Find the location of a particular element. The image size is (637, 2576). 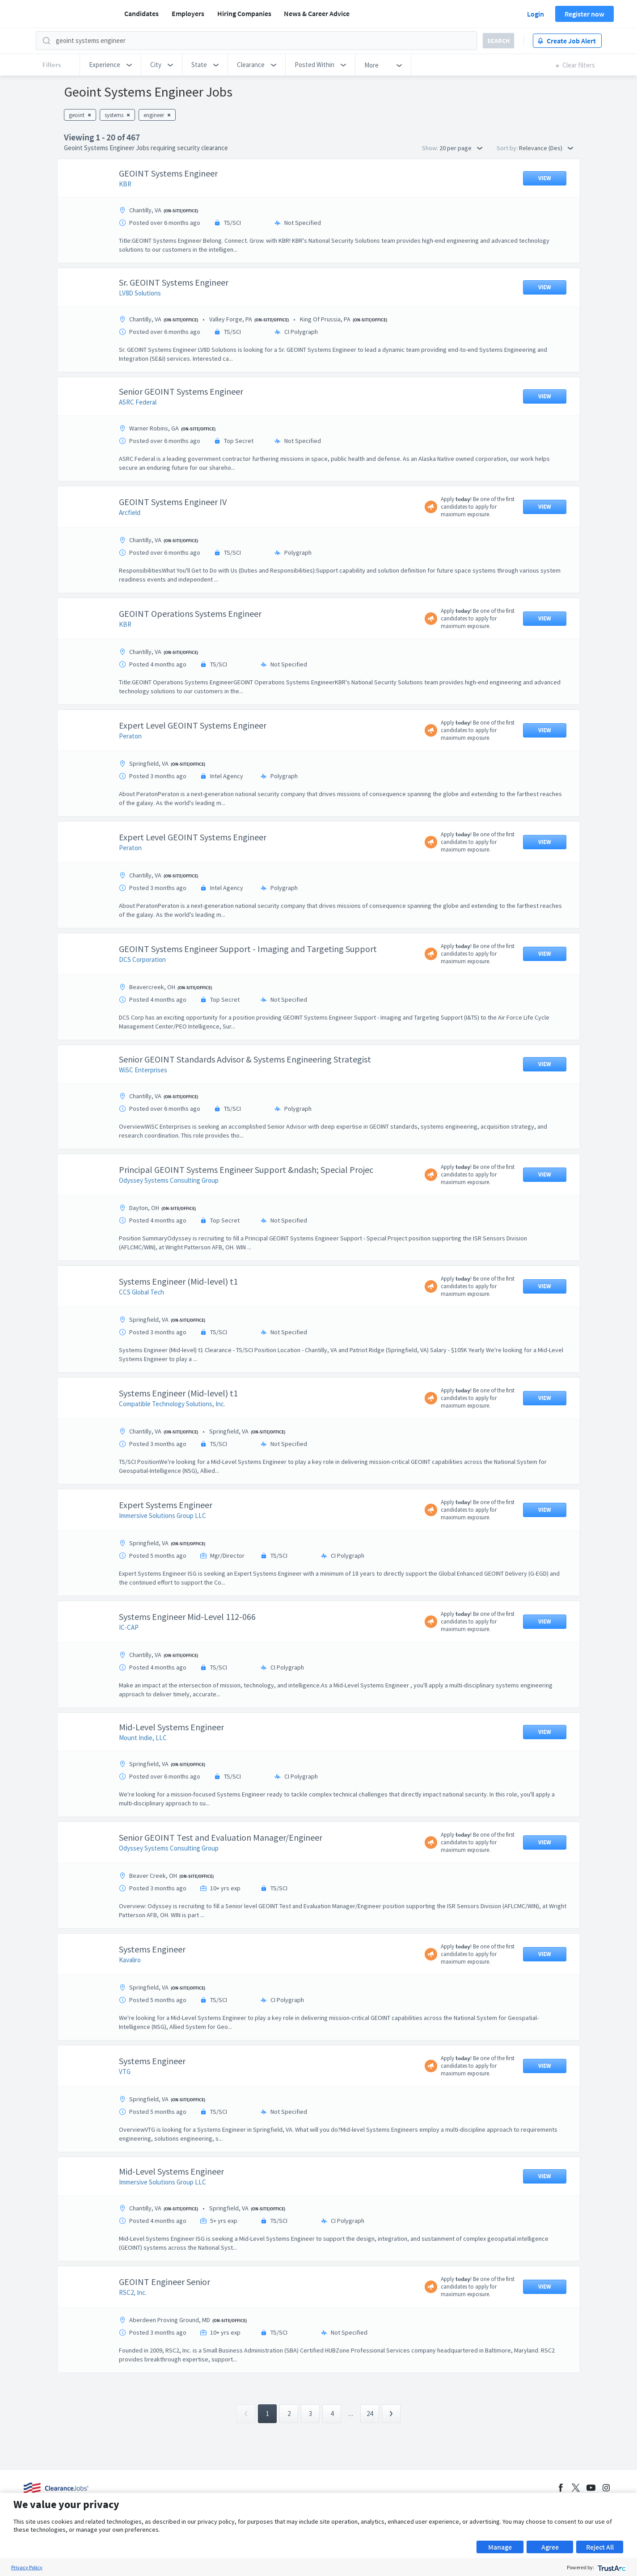

DCS Corporation is located at coordinates (142, 959).